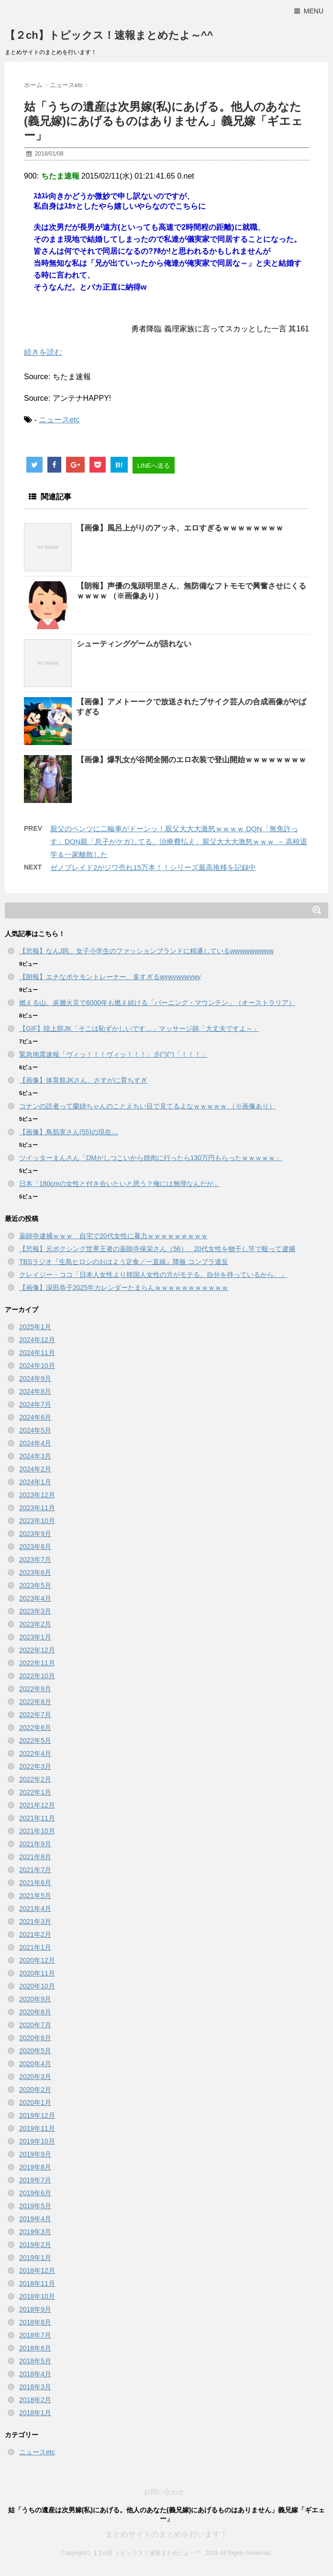 This screenshot has height=2576, width=333. I want to click on 2018年6月, so click(35, 2348).